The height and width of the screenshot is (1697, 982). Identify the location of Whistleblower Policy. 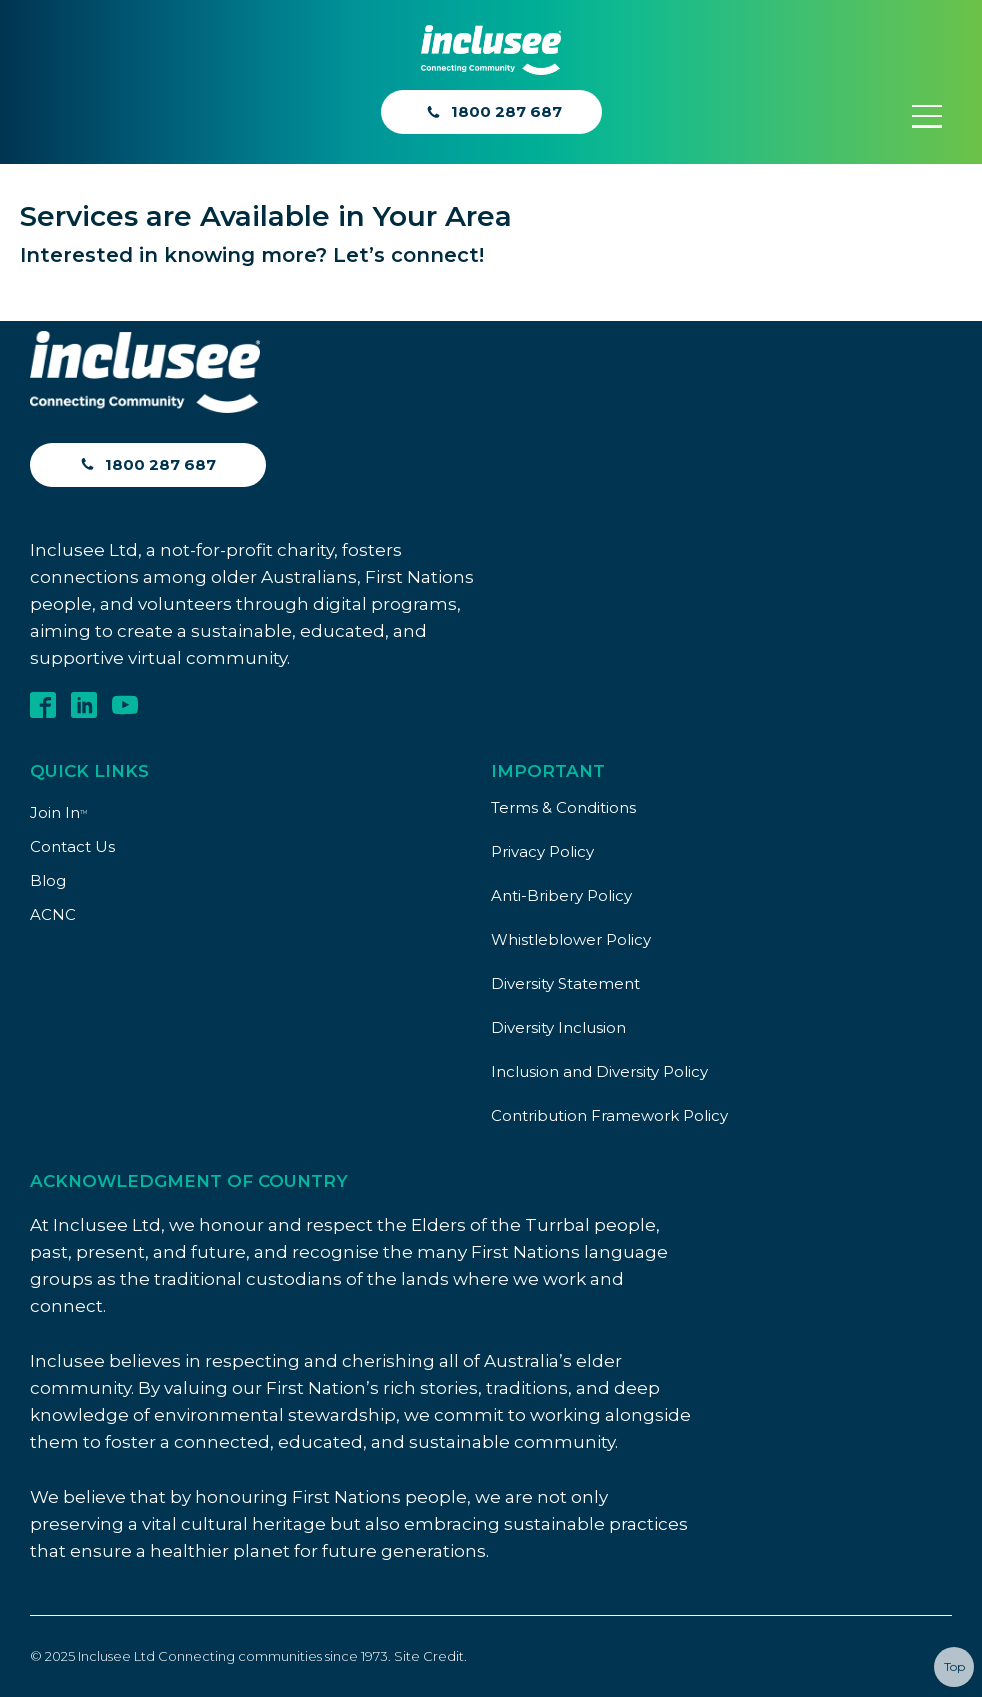
(571, 939).